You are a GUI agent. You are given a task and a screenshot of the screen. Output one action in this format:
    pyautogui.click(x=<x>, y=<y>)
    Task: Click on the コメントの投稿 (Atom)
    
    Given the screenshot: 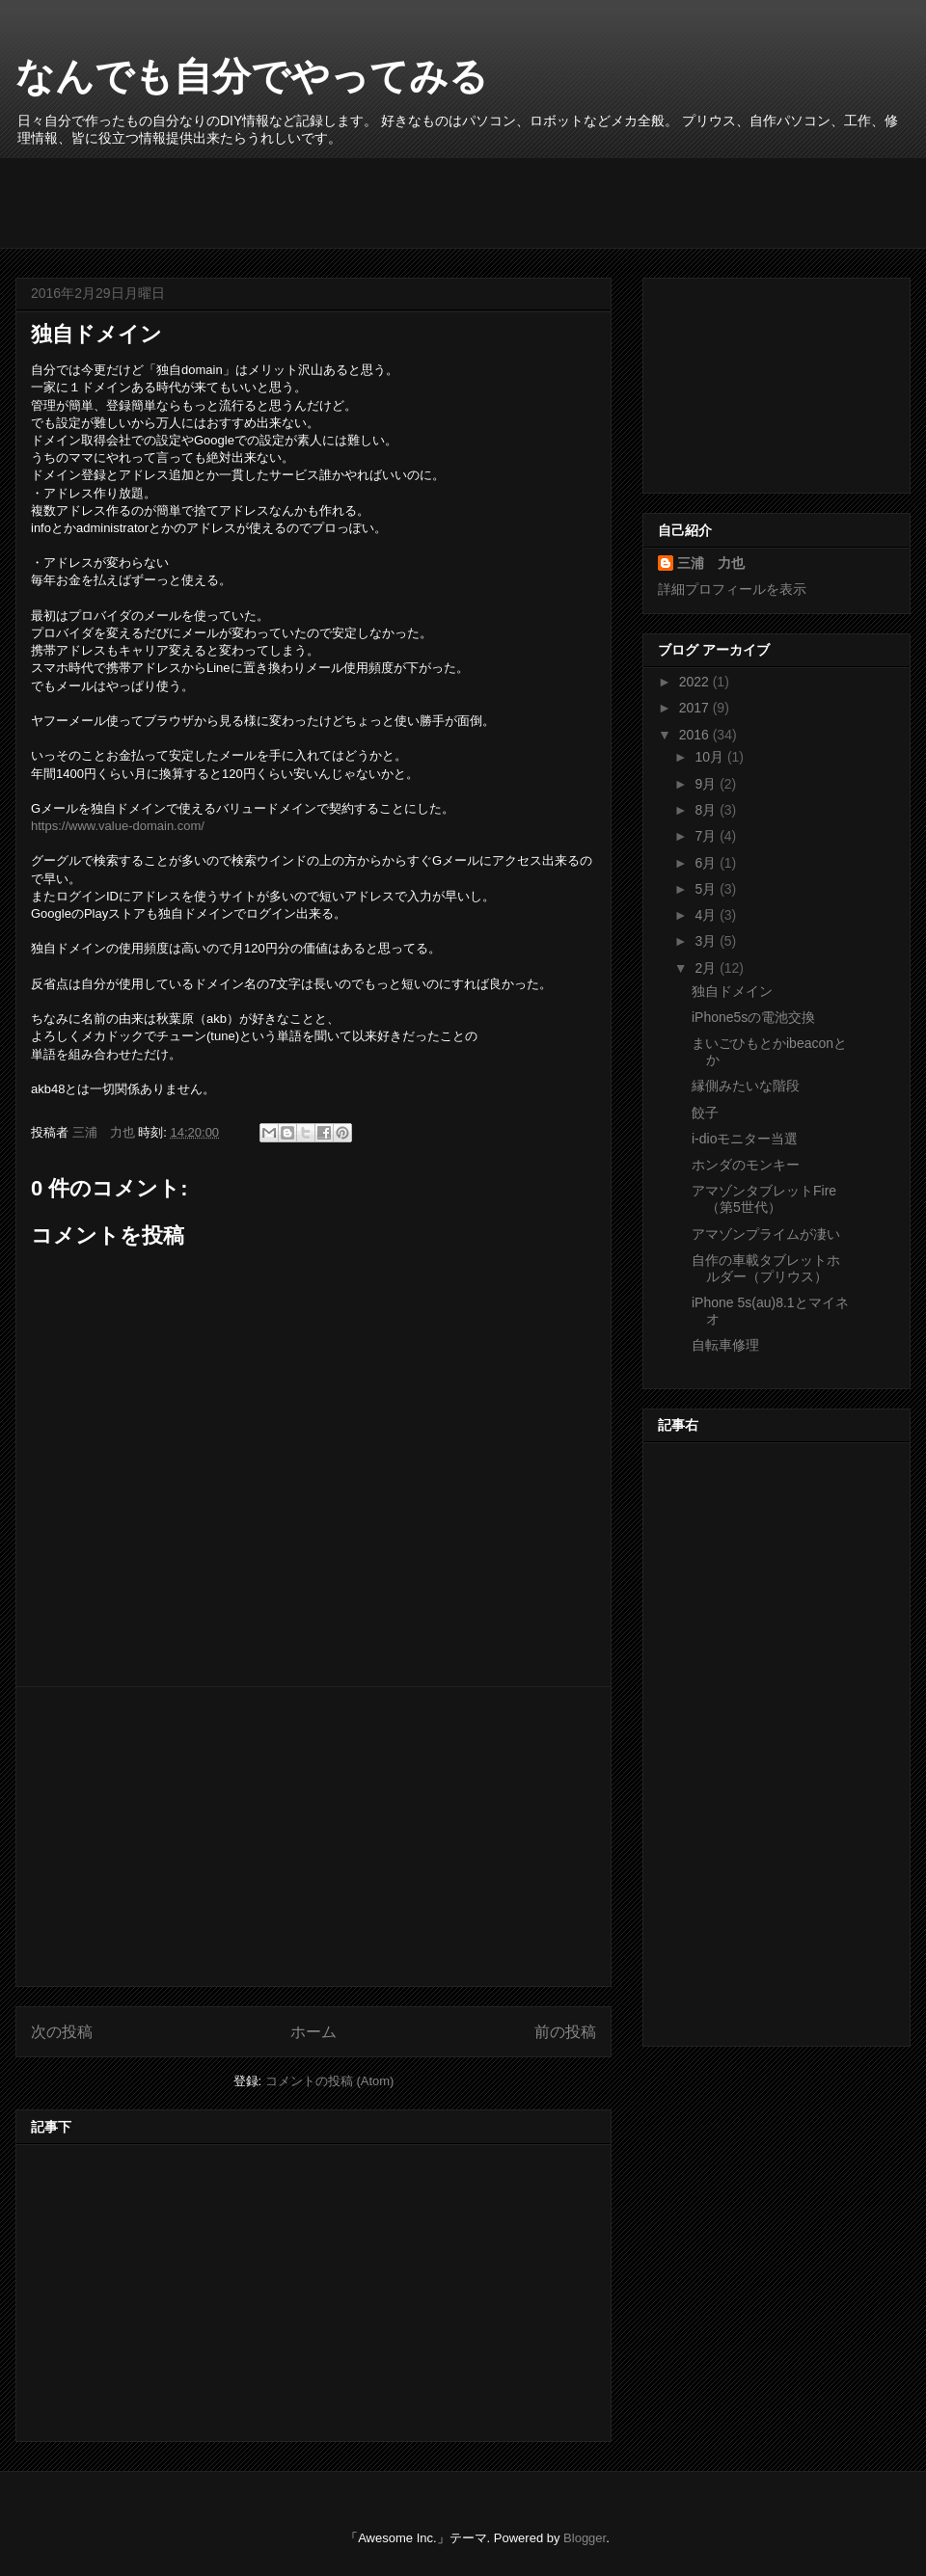 What is the action you would take?
    pyautogui.click(x=330, y=2081)
    